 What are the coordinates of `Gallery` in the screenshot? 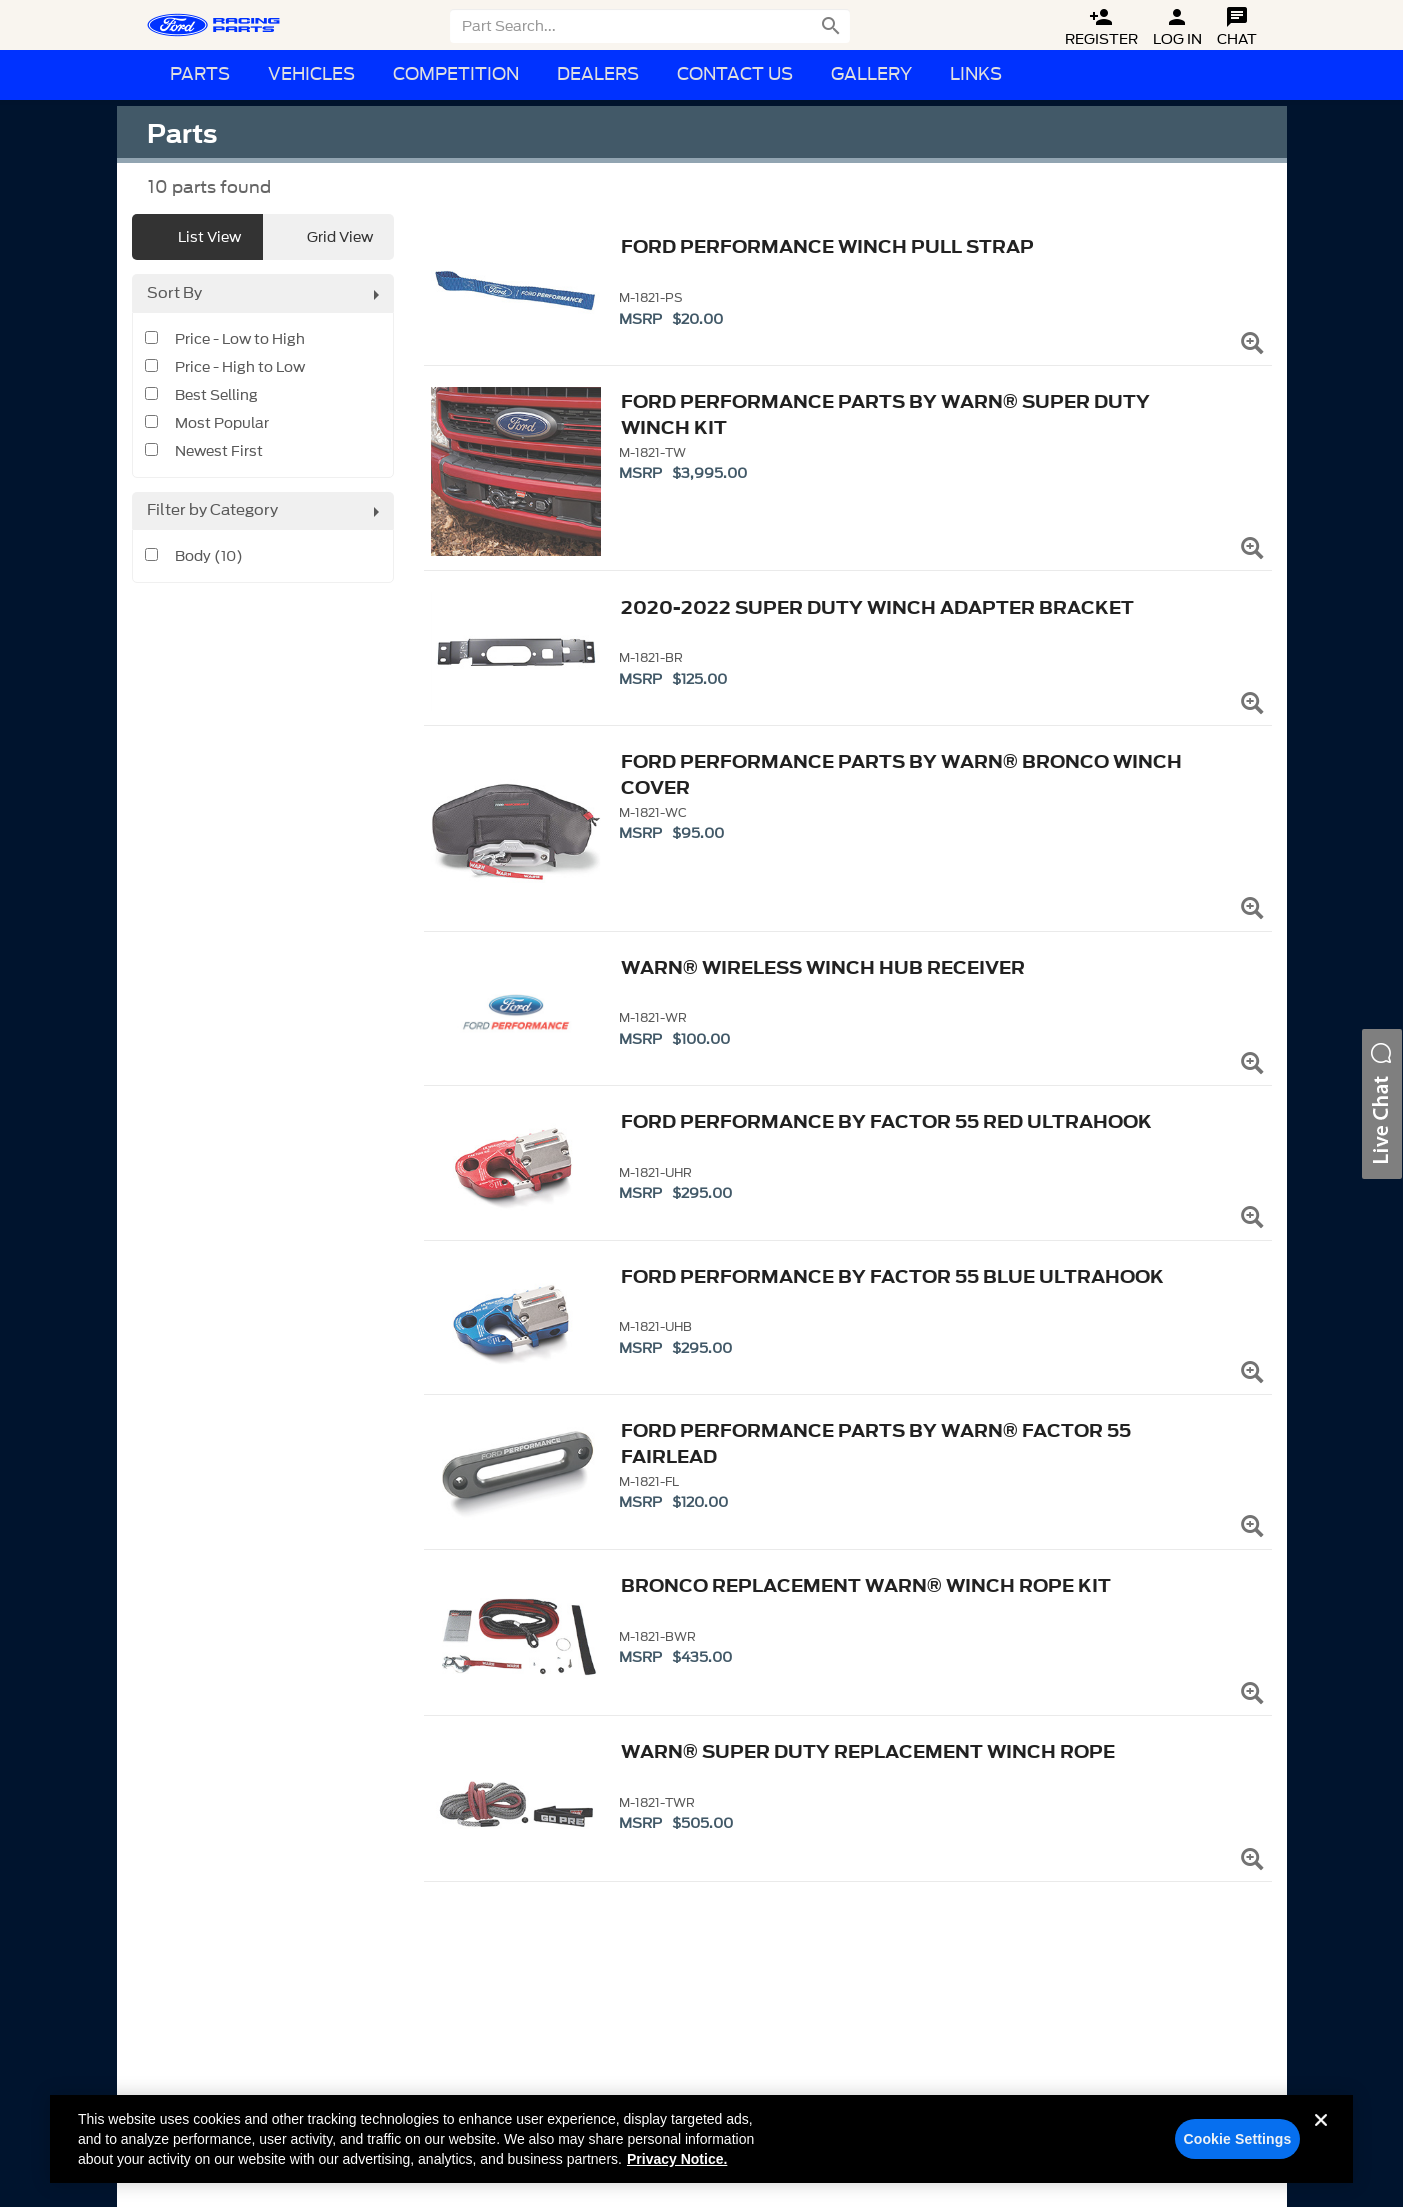 It's located at (871, 74).